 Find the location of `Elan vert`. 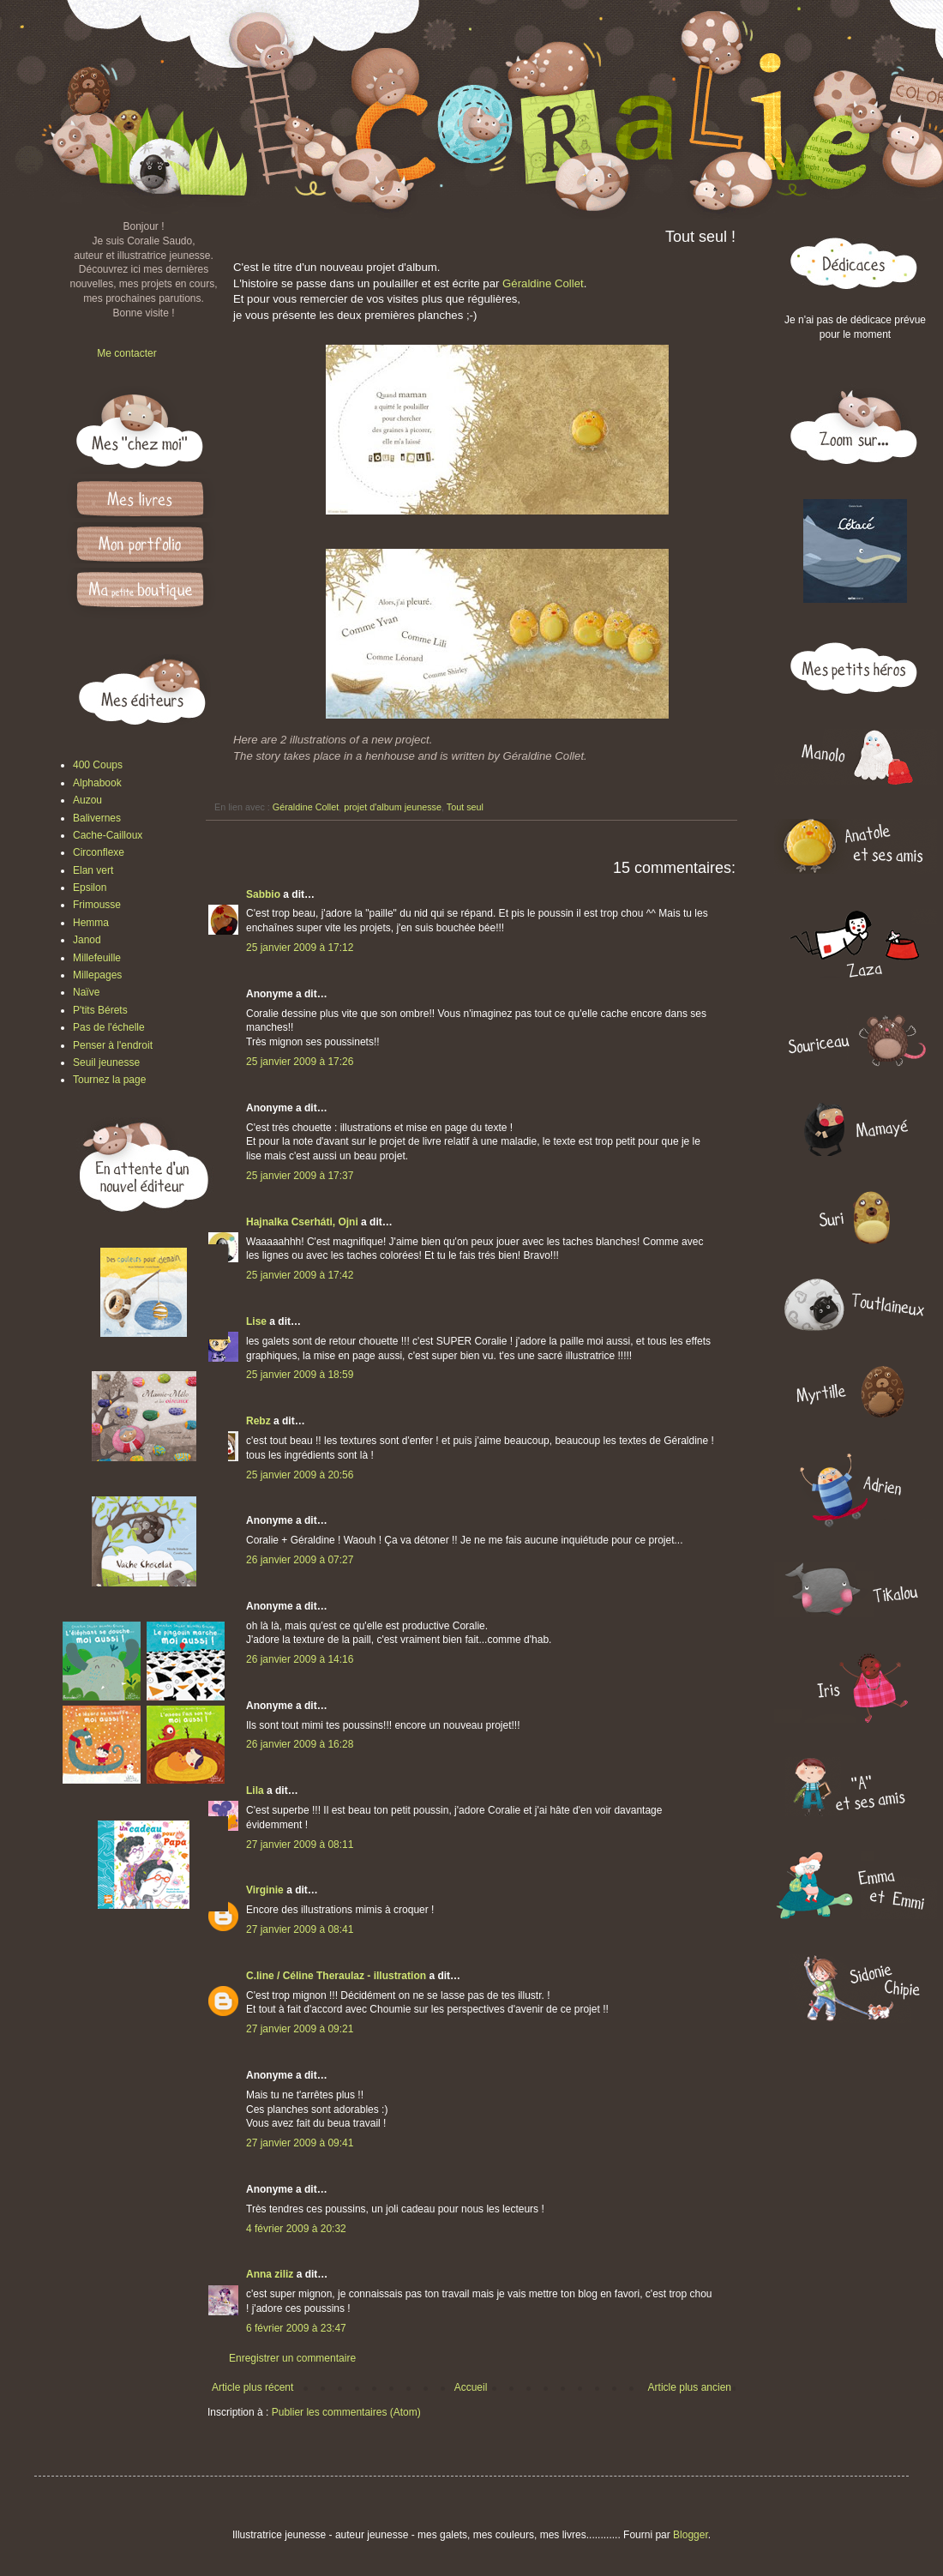

Elan vert is located at coordinates (93, 870).